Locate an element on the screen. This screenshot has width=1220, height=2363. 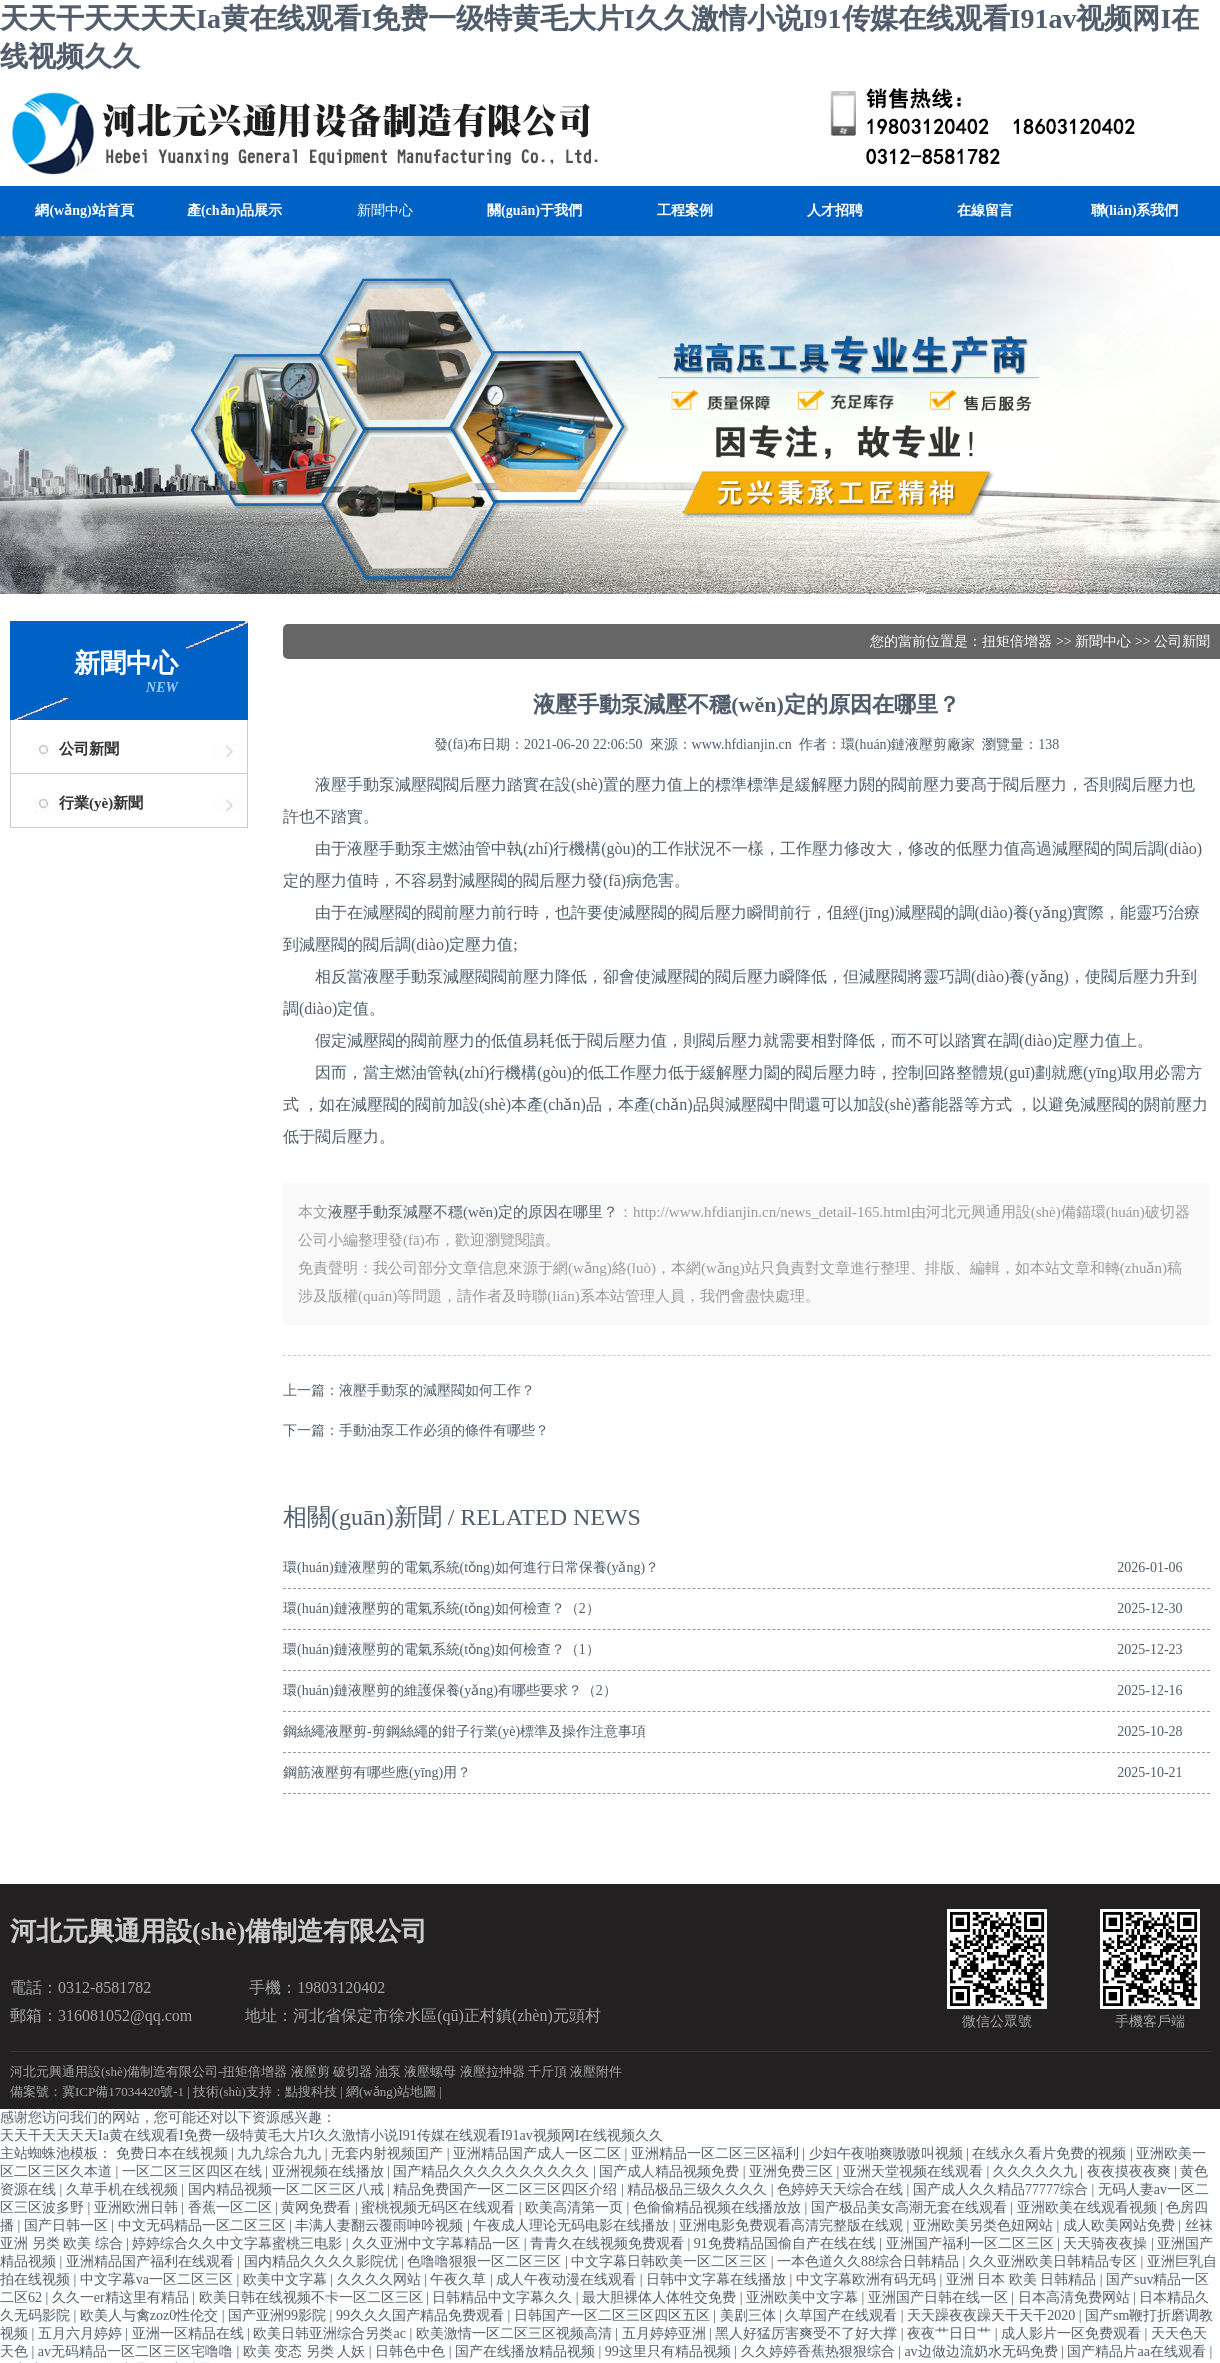
工程案例 is located at coordinates (685, 210).